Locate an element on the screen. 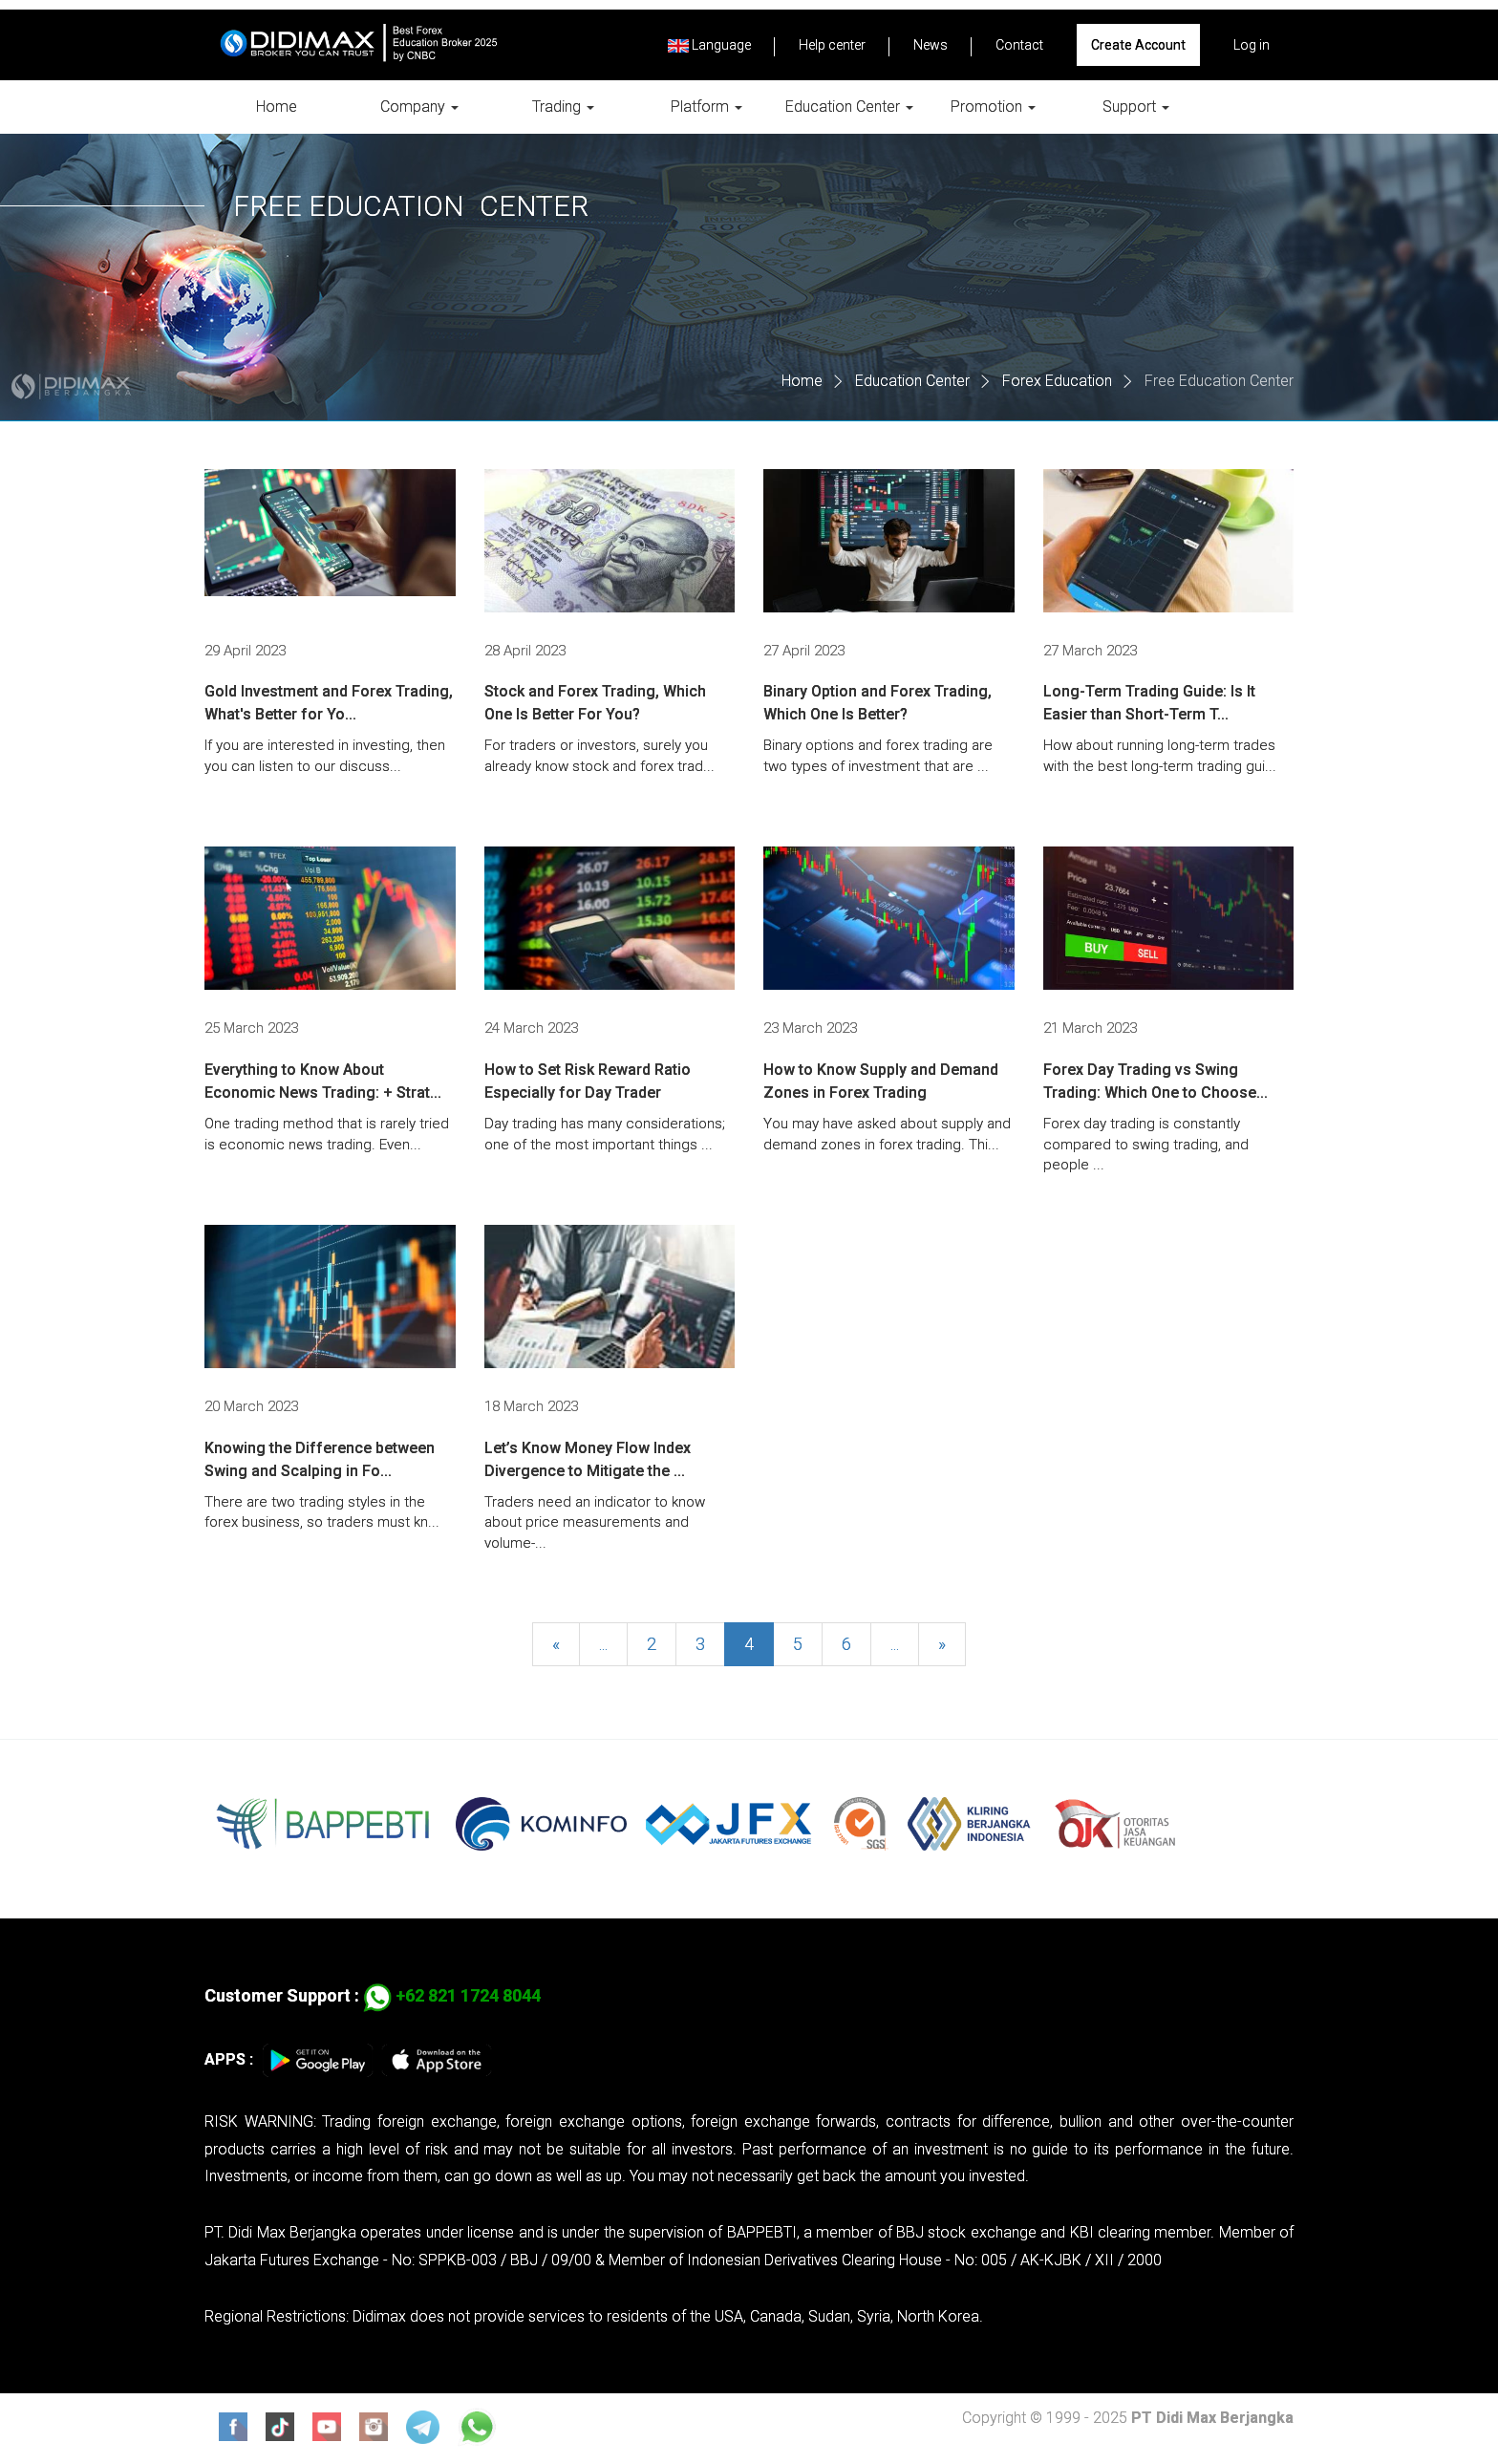 The image size is (1498, 2464). Contact is located at coordinates (1019, 45).